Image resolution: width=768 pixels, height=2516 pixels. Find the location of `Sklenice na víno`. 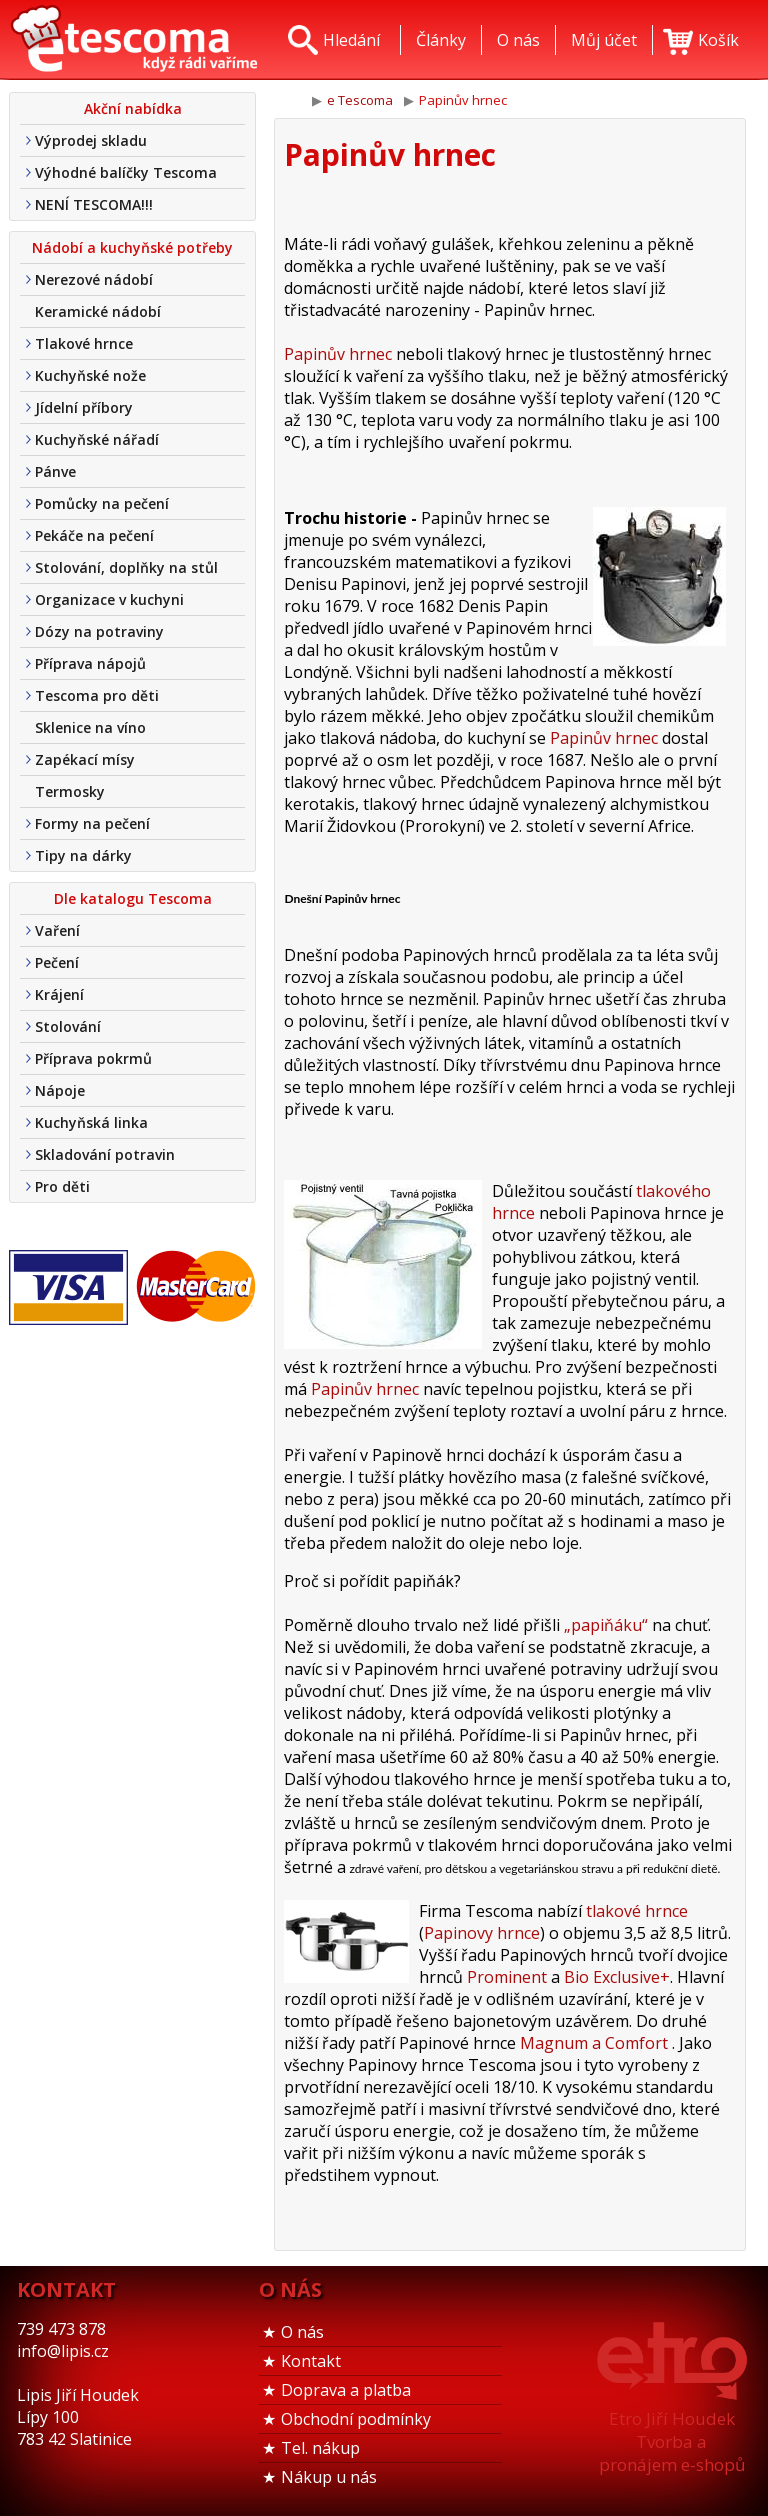

Sklenice na víno is located at coordinates (90, 727).